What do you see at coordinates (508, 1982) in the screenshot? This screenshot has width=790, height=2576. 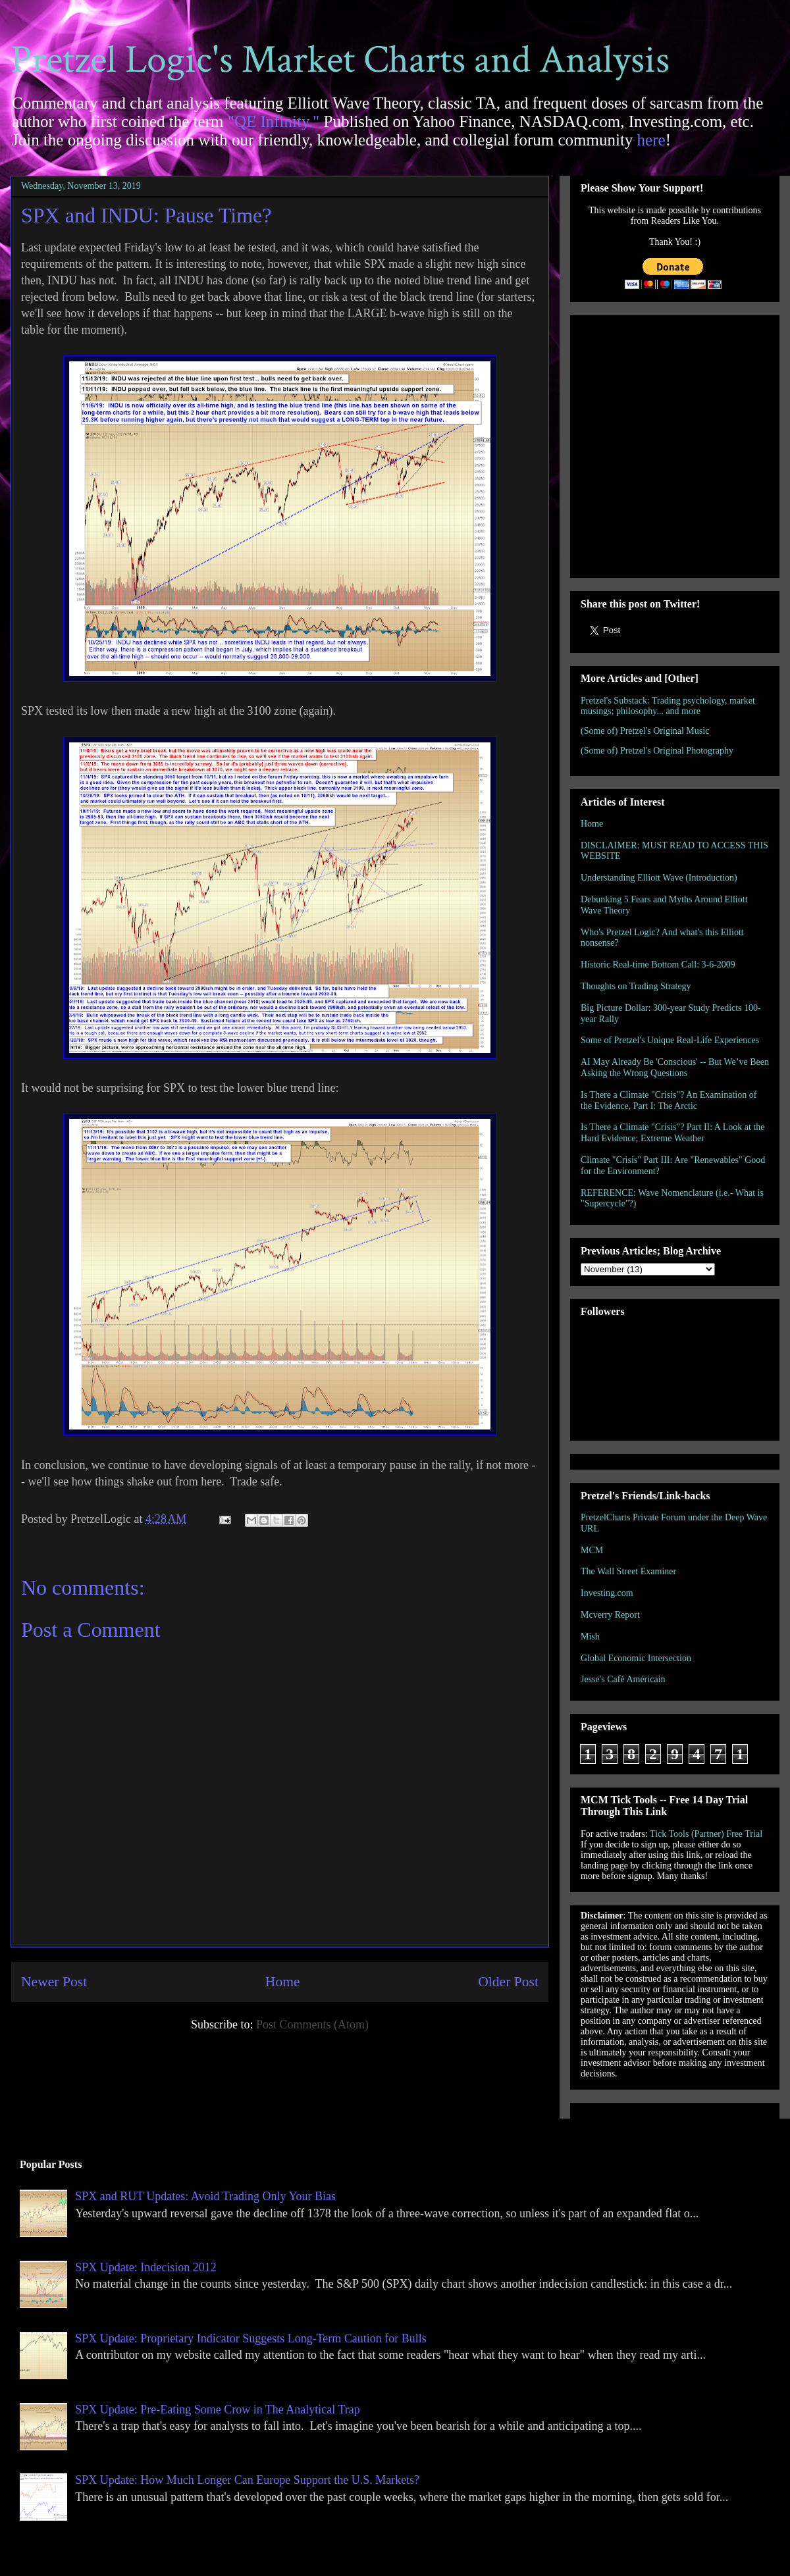 I see `Older Post` at bounding box center [508, 1982].